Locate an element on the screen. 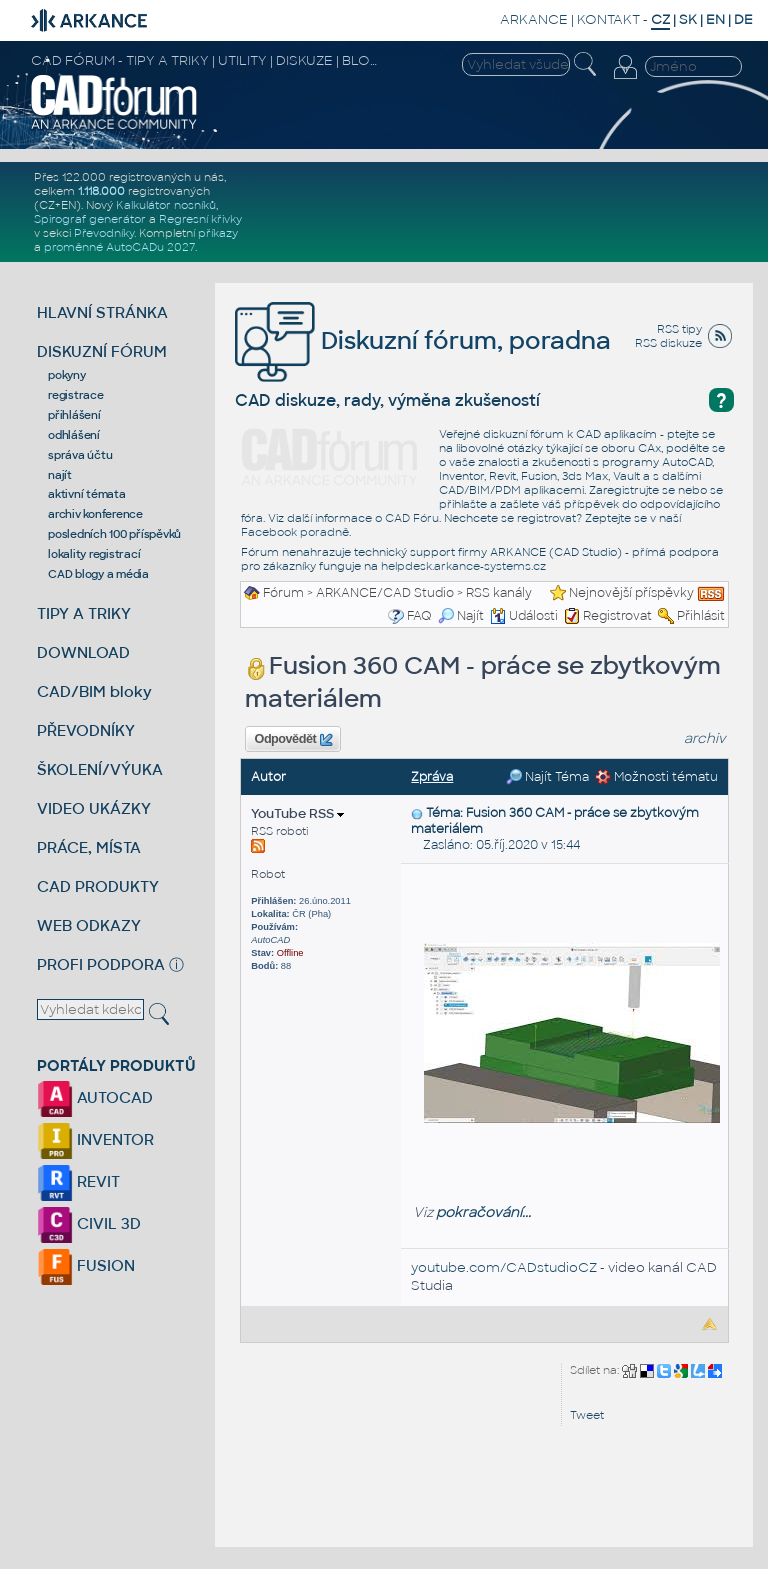 This screenshot has height=1569, width=768. pokyny is located at coordinates (67, 375).